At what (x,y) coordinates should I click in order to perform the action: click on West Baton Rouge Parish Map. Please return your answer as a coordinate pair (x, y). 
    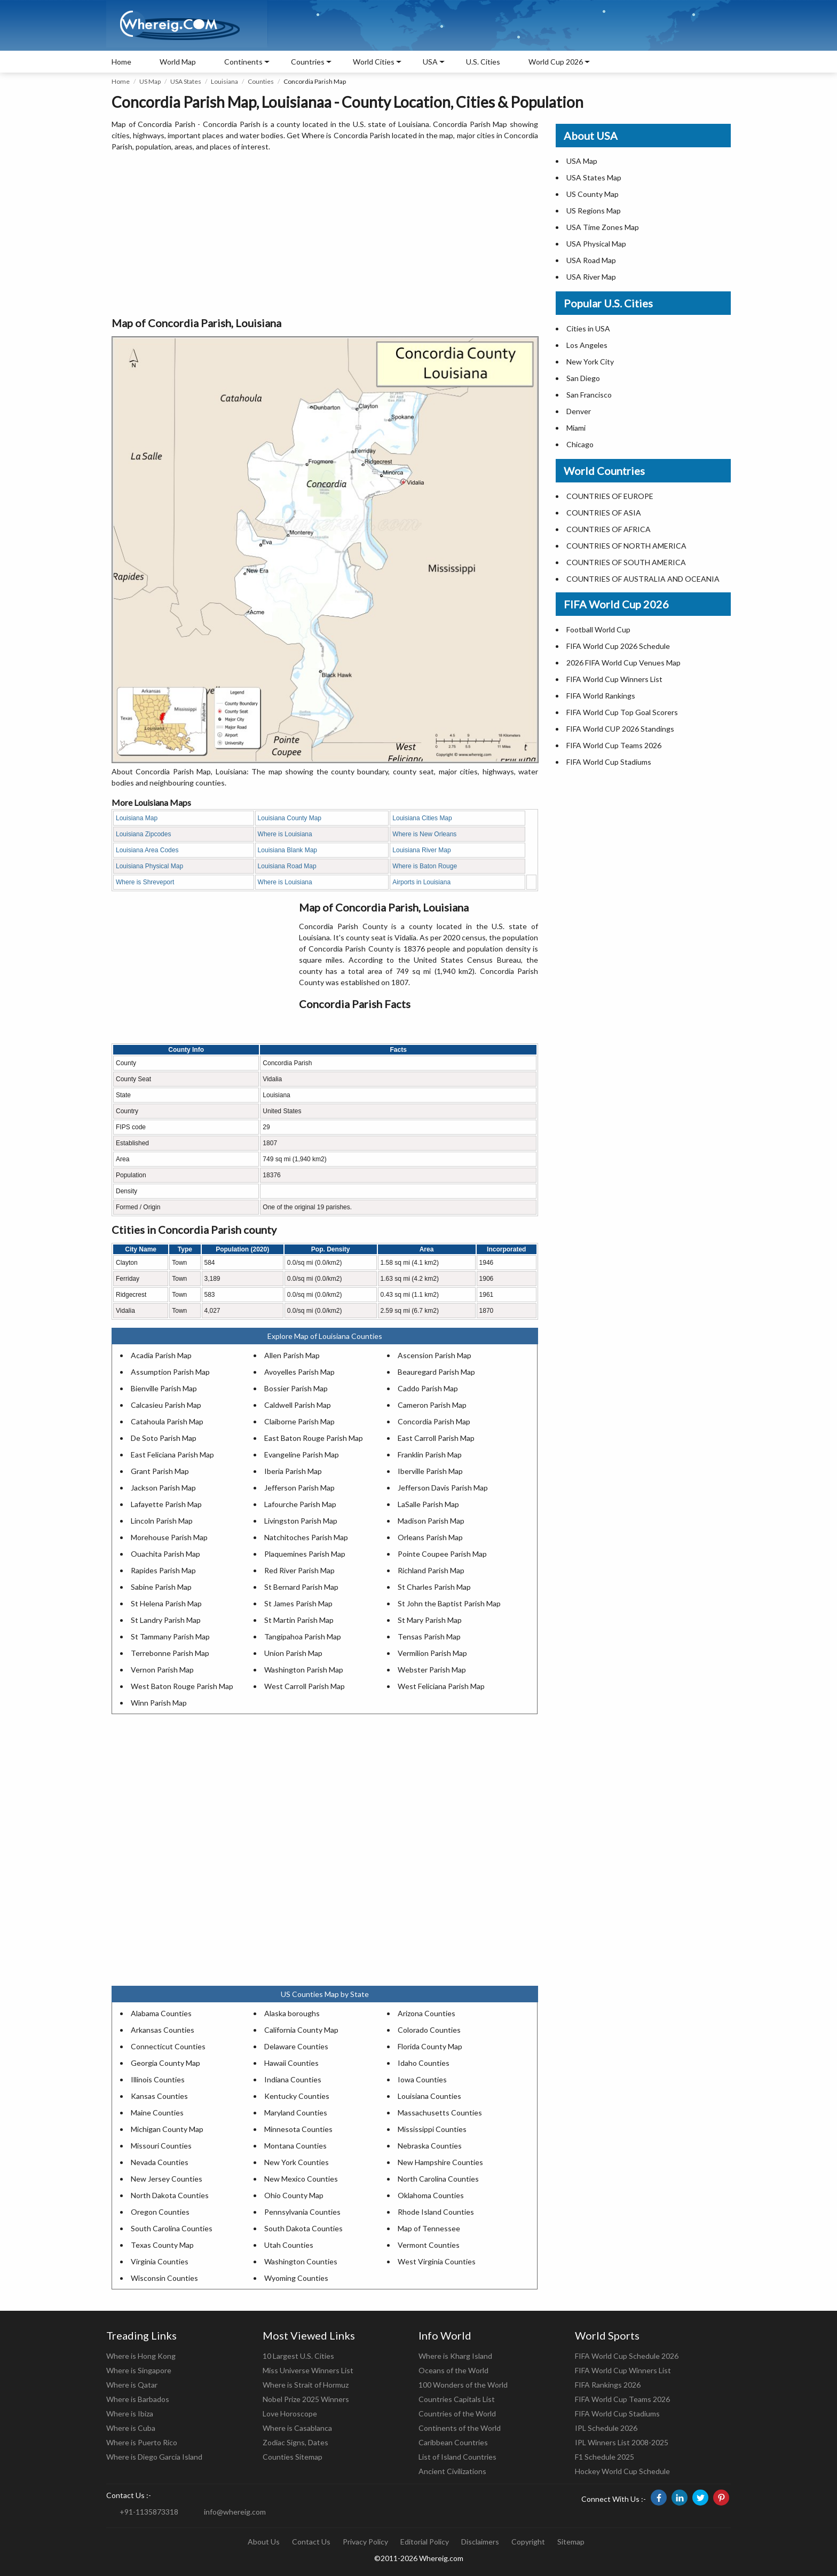
    Looking at the image, I should click on (182, 1686).